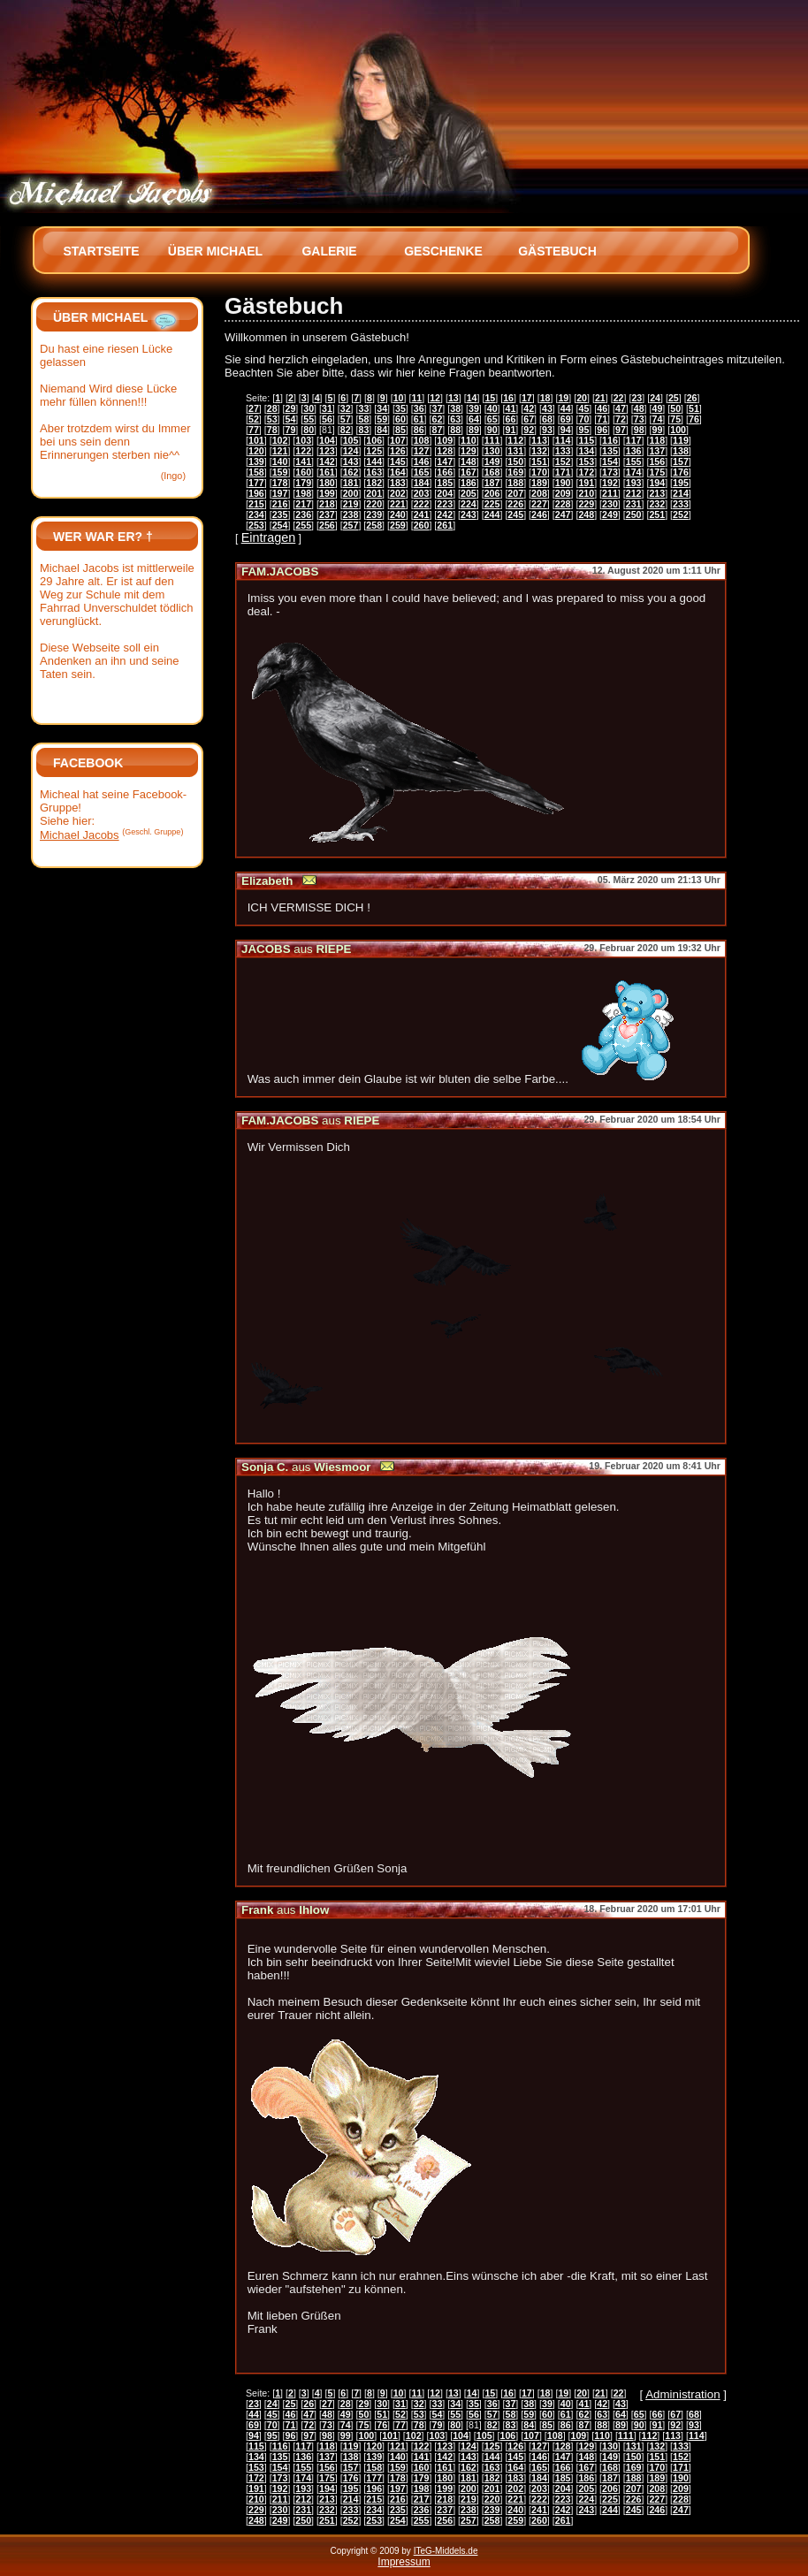  I want to click on Administration, so click(682, 2394).